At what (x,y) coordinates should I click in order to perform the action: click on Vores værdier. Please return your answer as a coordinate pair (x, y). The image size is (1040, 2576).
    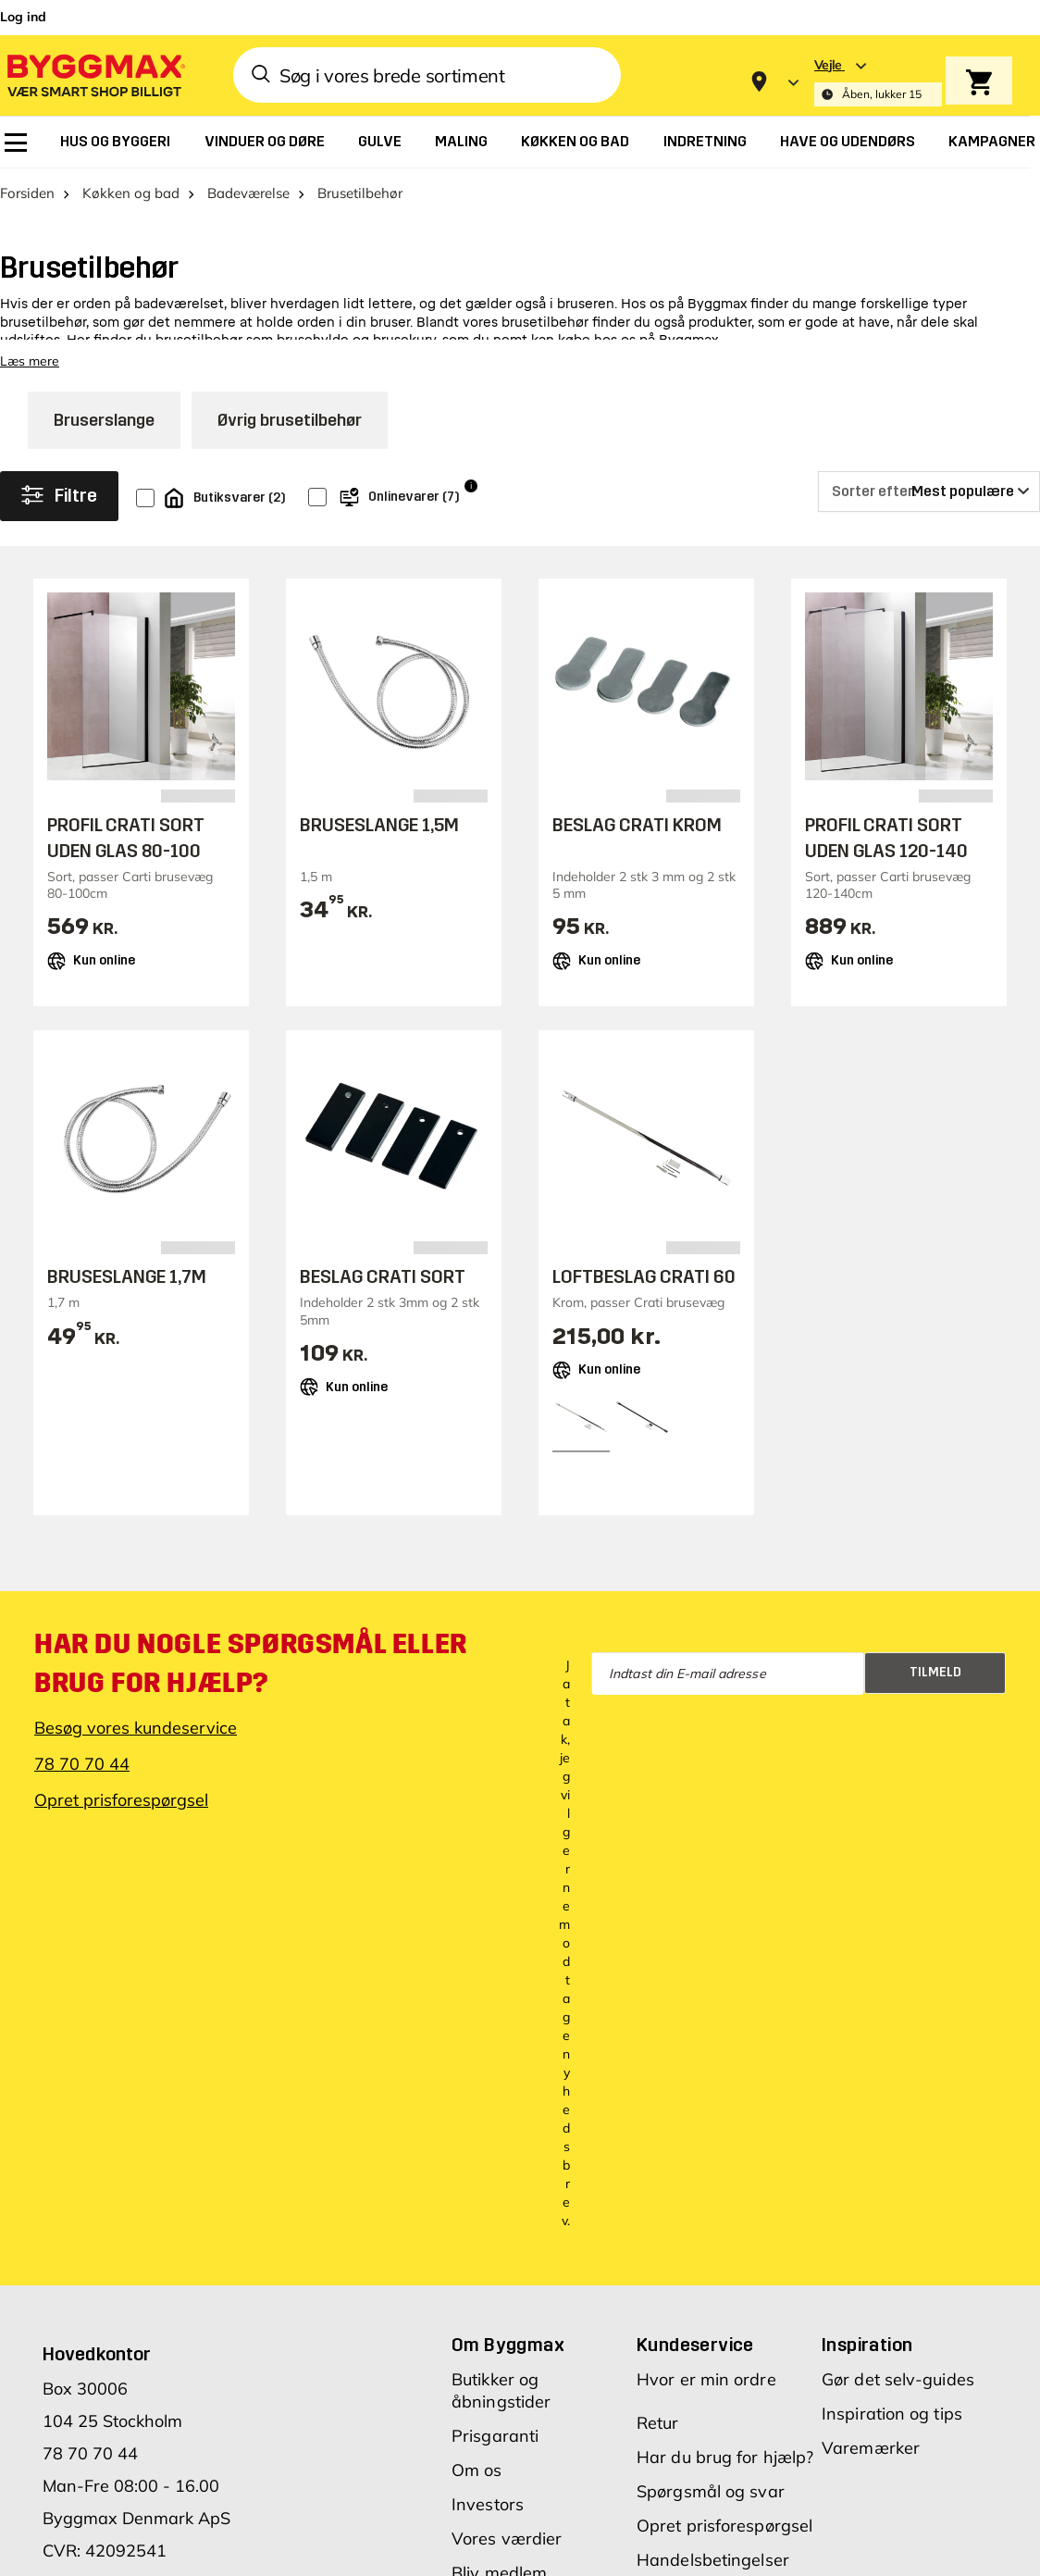
    Looking at the image, I should click on (507, 2539).